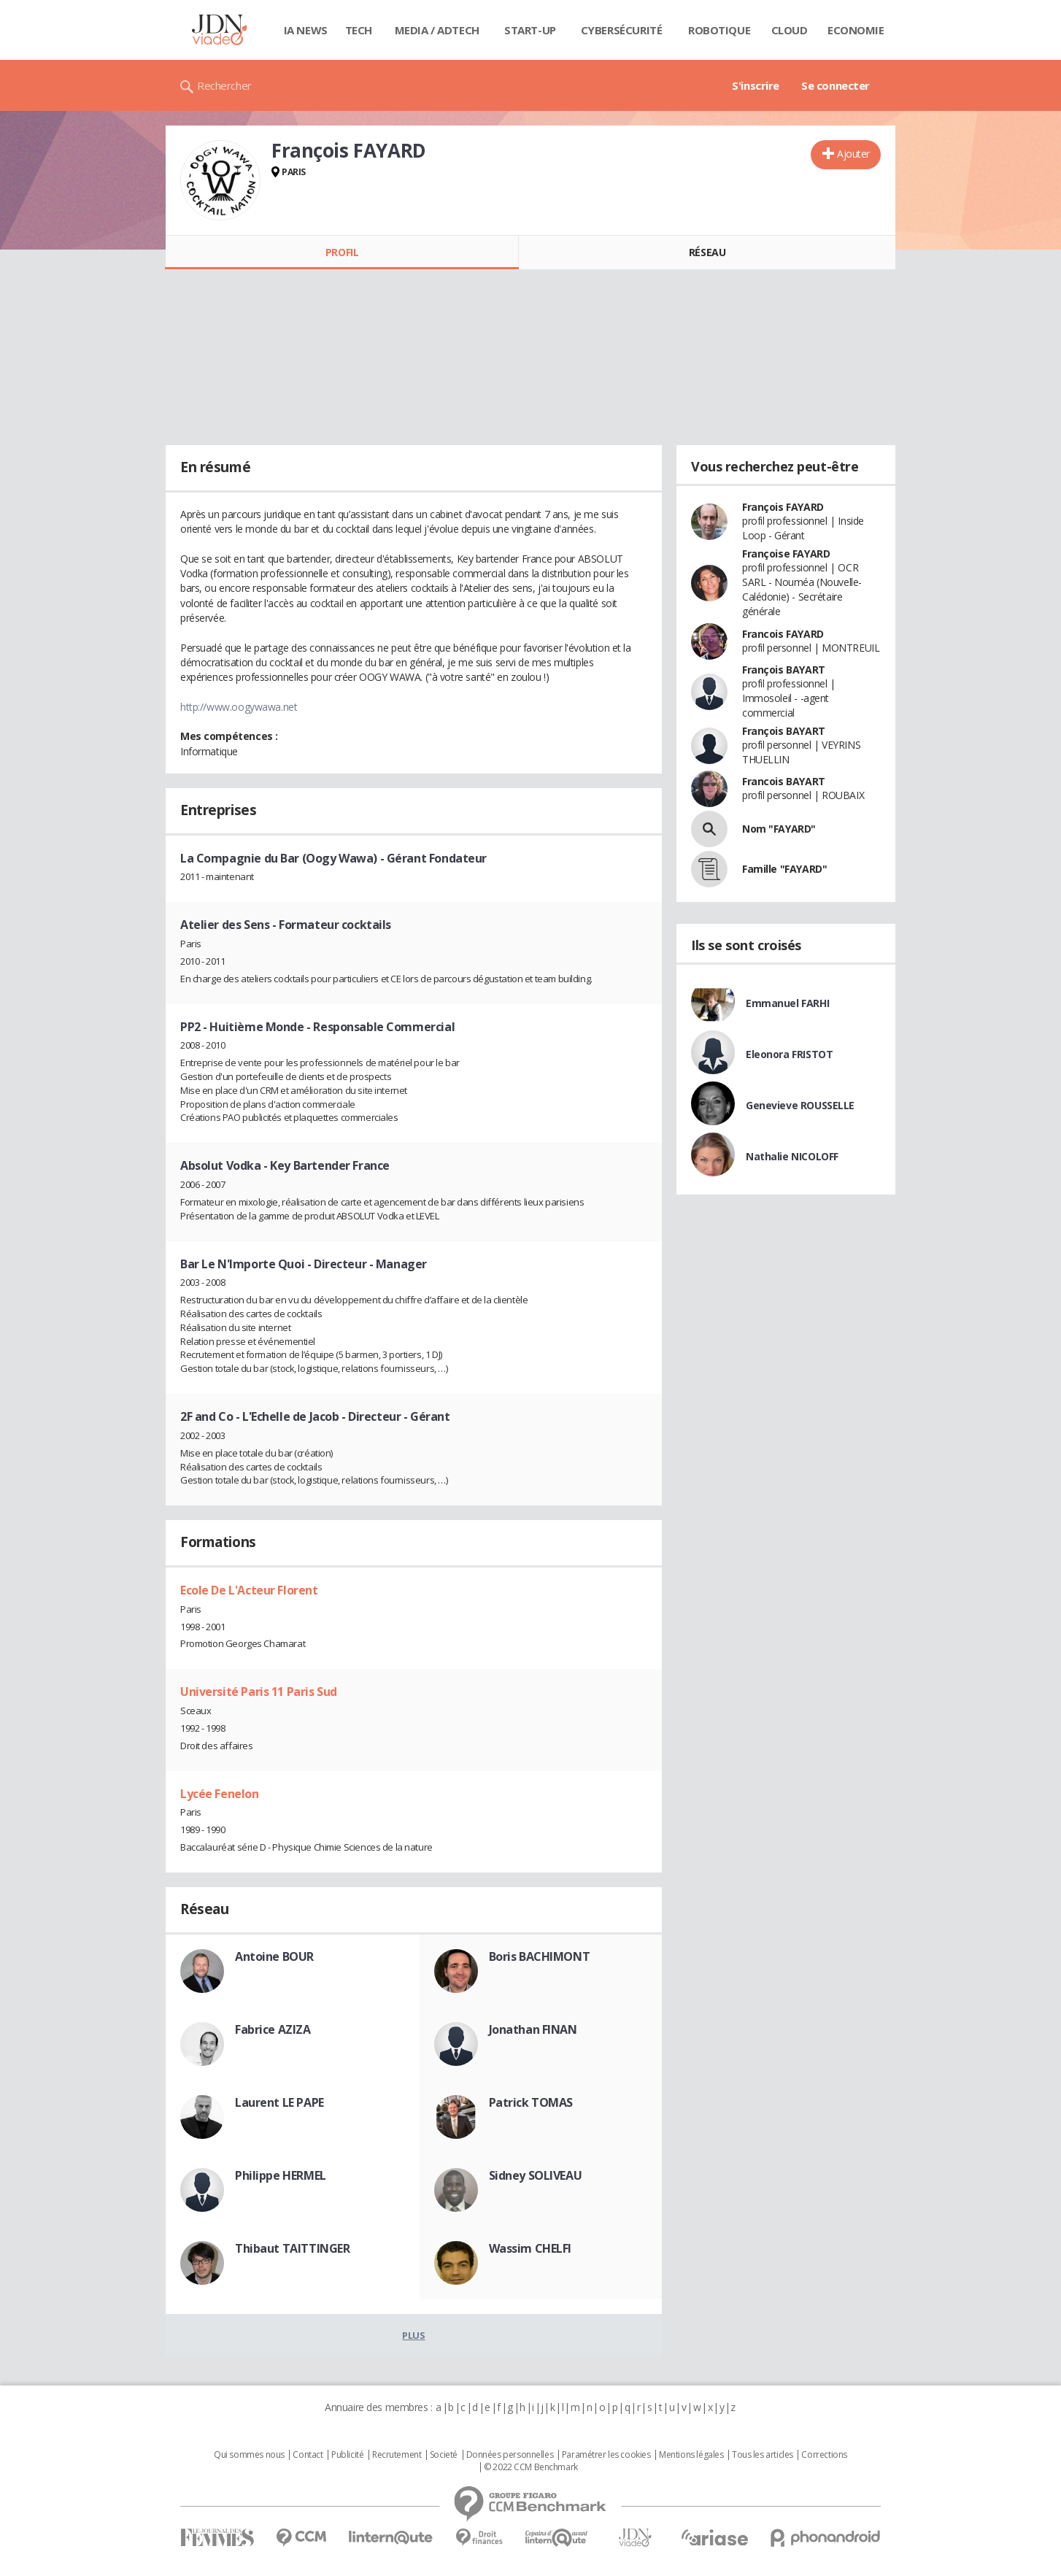 Image resolution: width=1061 pixels, height=2576 pixels. Describe the element at coordinates (691, 2455) in the screenshot. I see `Mentions légales` at that location.